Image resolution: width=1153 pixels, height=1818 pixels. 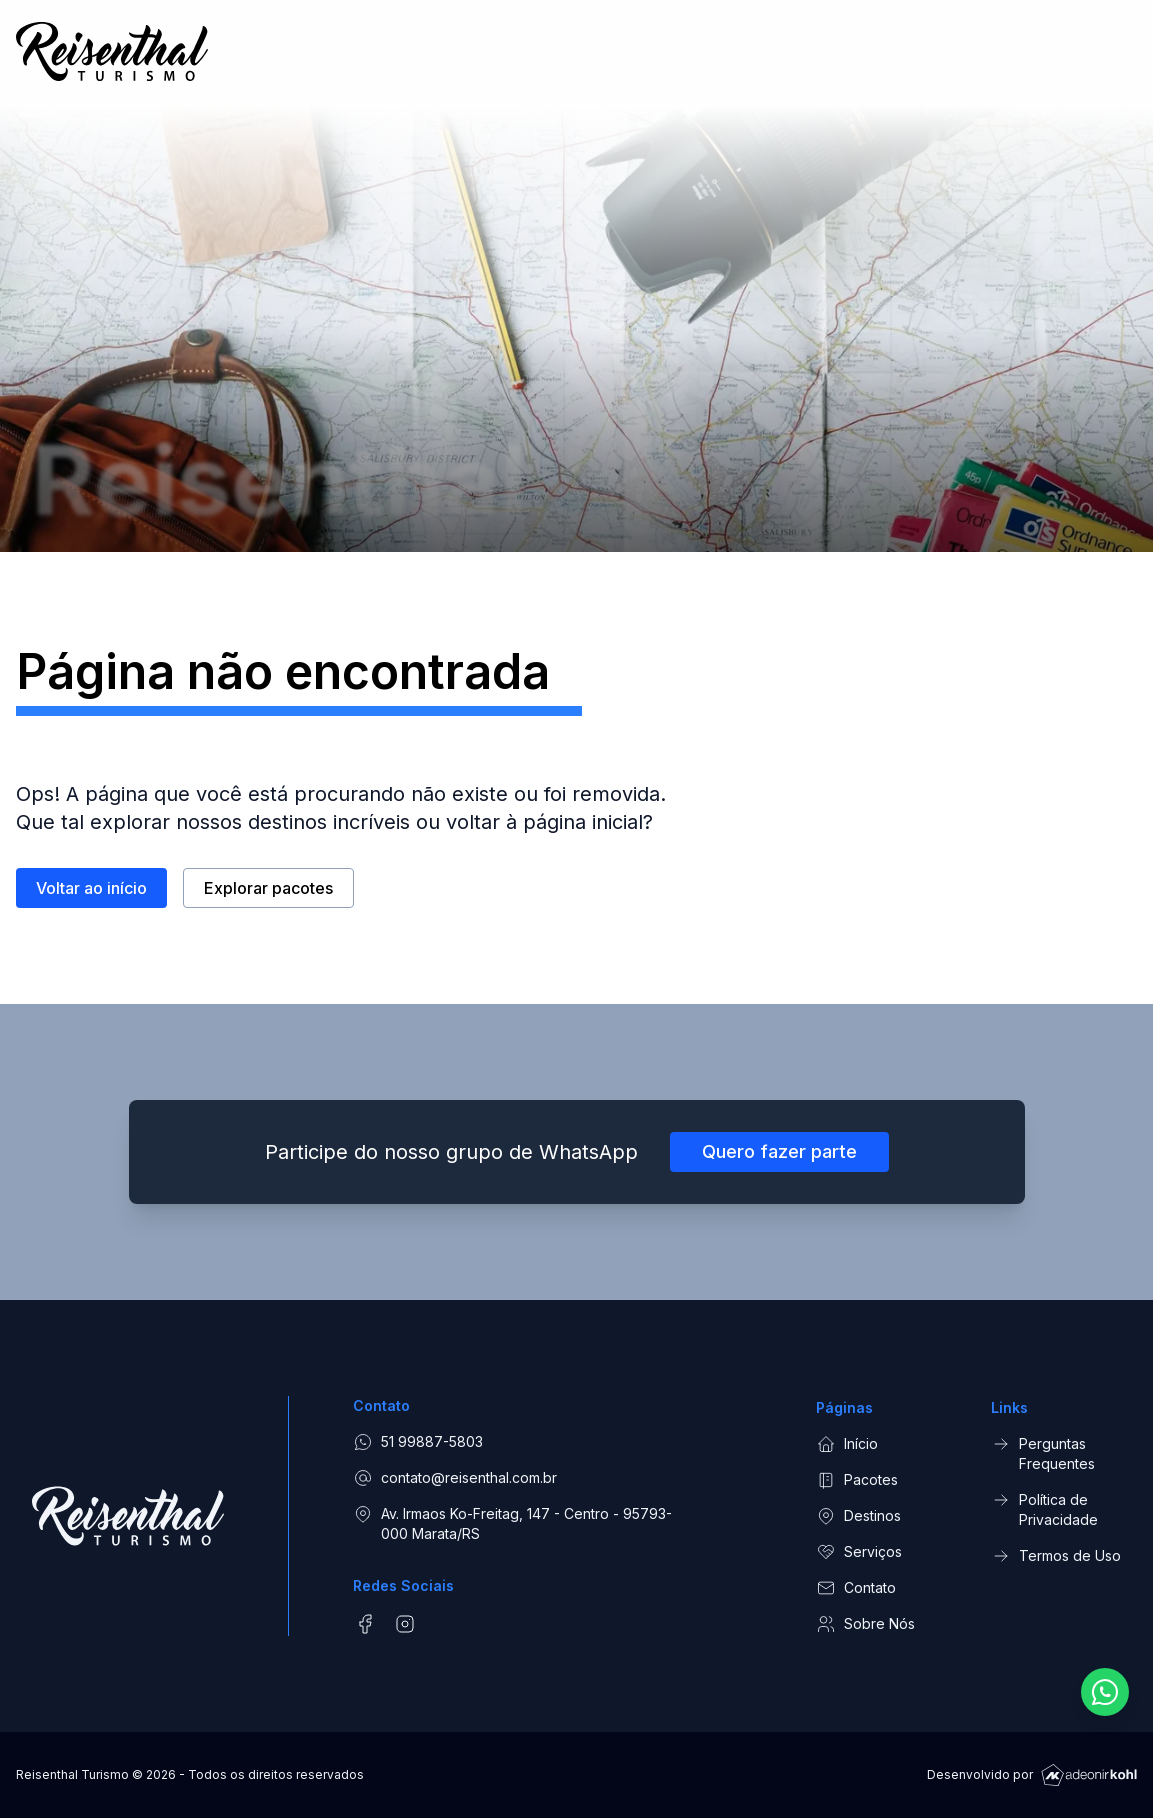 What do you see at coordinates (856, 1588) in the screenshot?
I see `Contato` at bounding box center [856, 1588].